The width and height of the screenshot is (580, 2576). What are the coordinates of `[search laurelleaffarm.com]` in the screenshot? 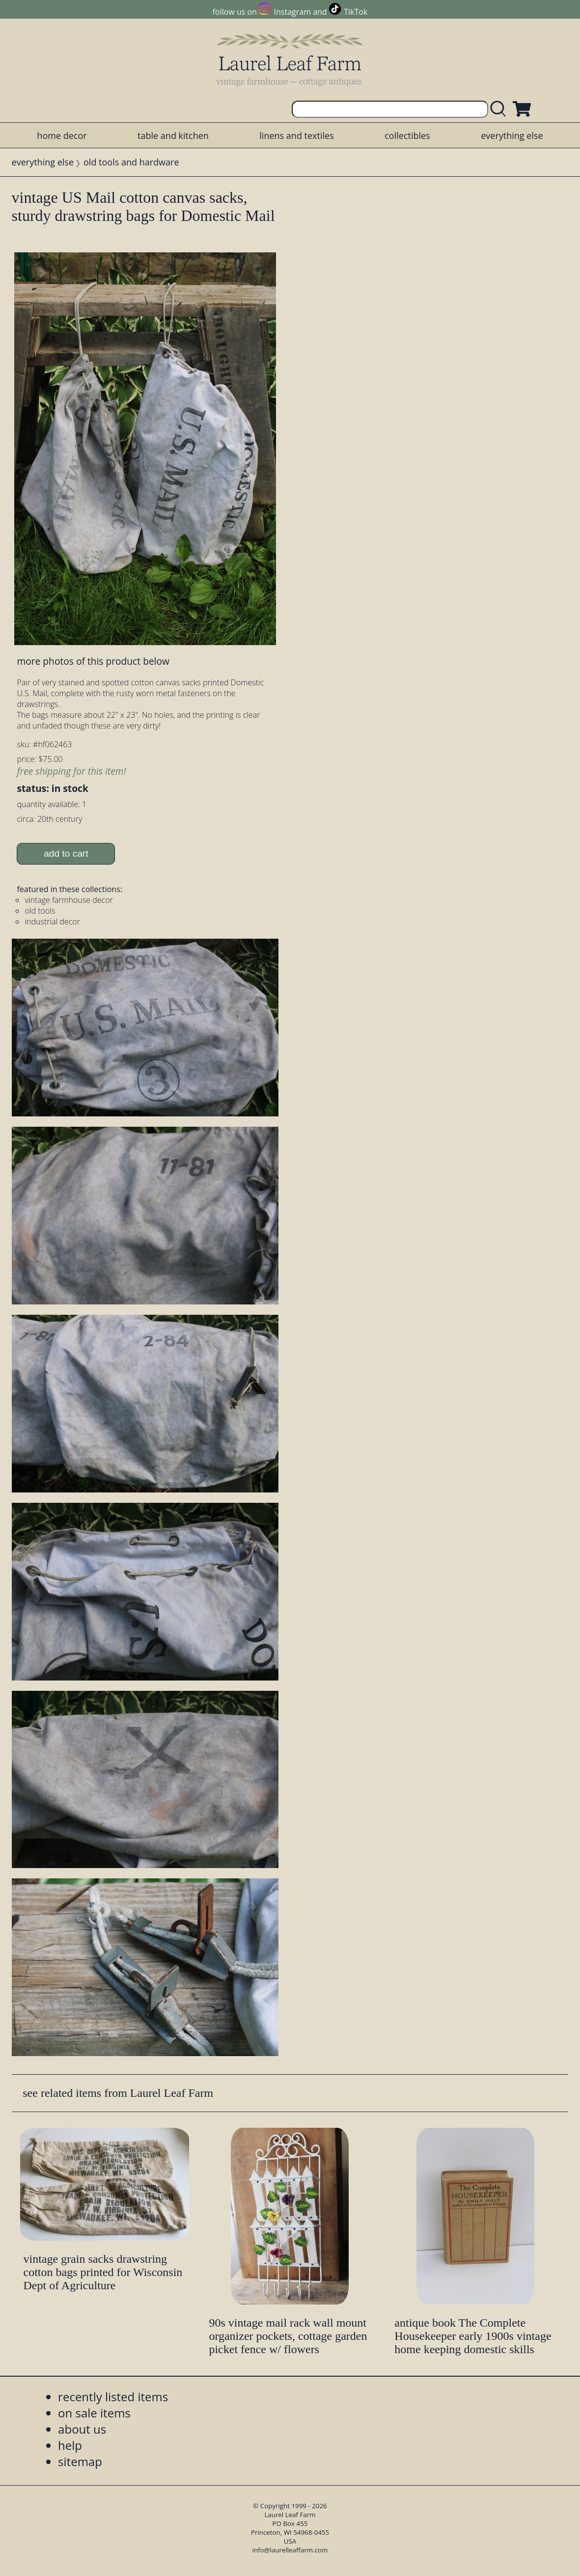 It's located at (500, 109).